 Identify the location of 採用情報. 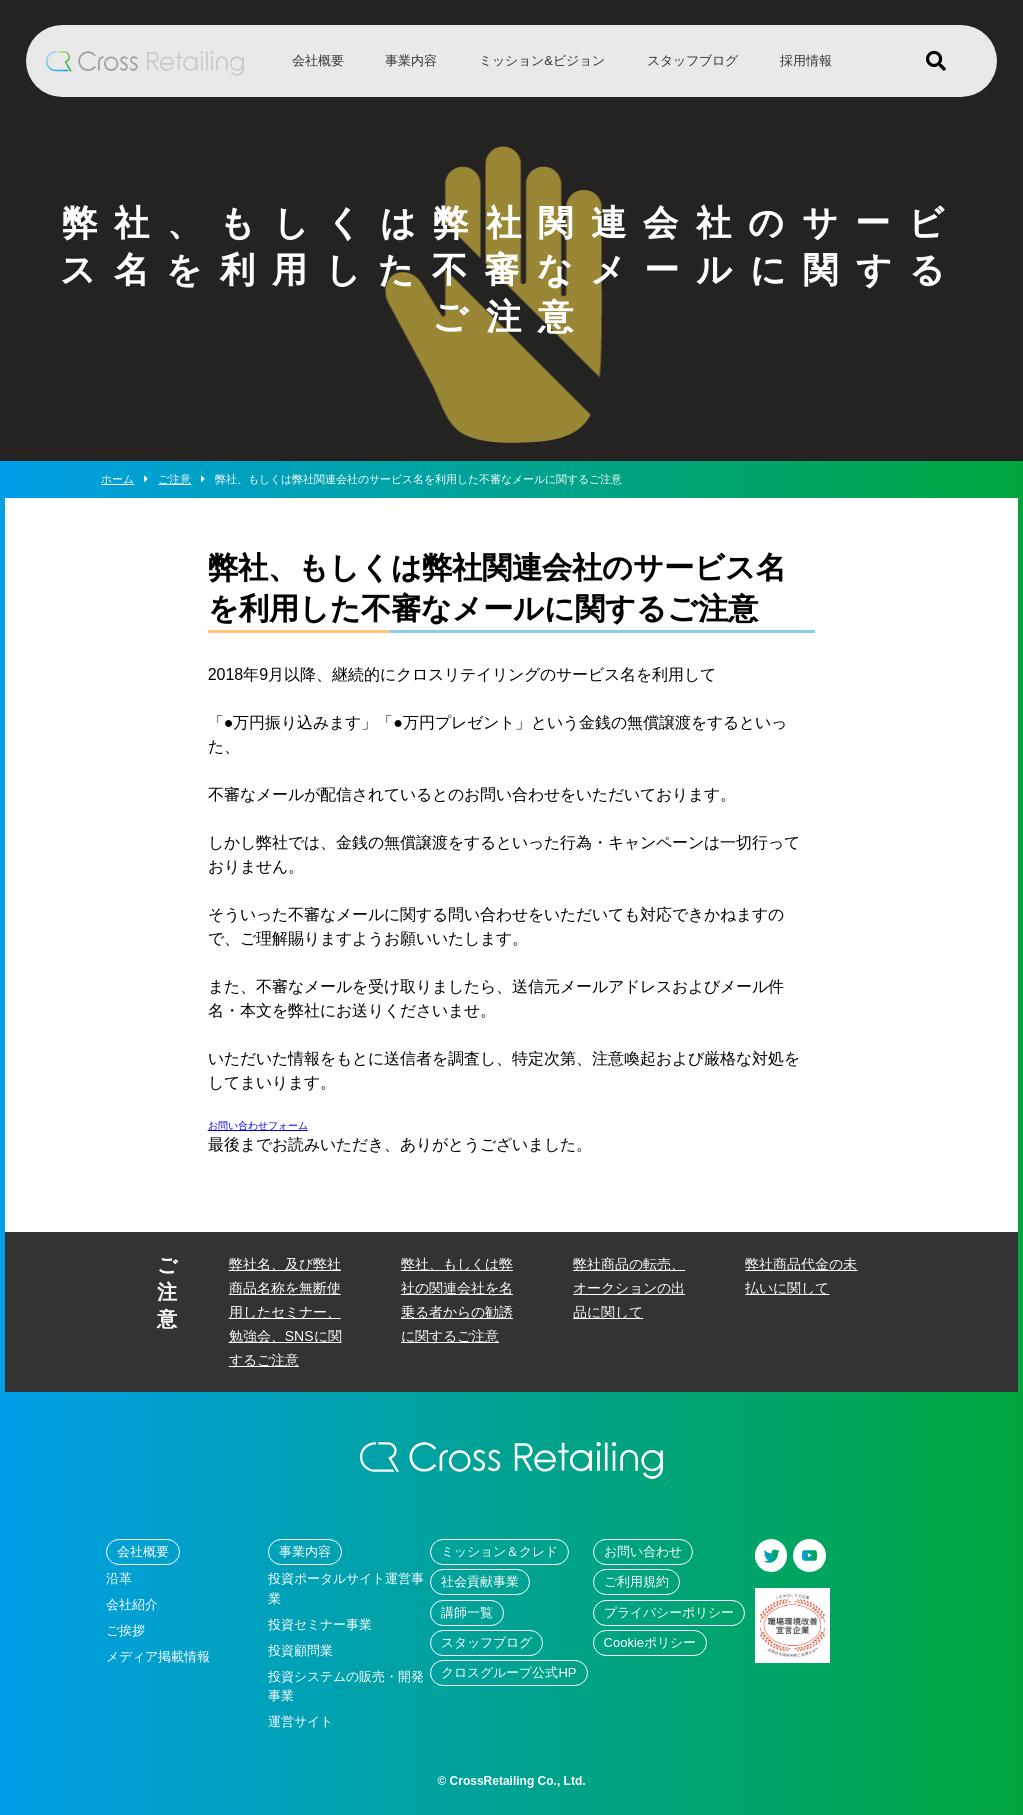
(806, 60).